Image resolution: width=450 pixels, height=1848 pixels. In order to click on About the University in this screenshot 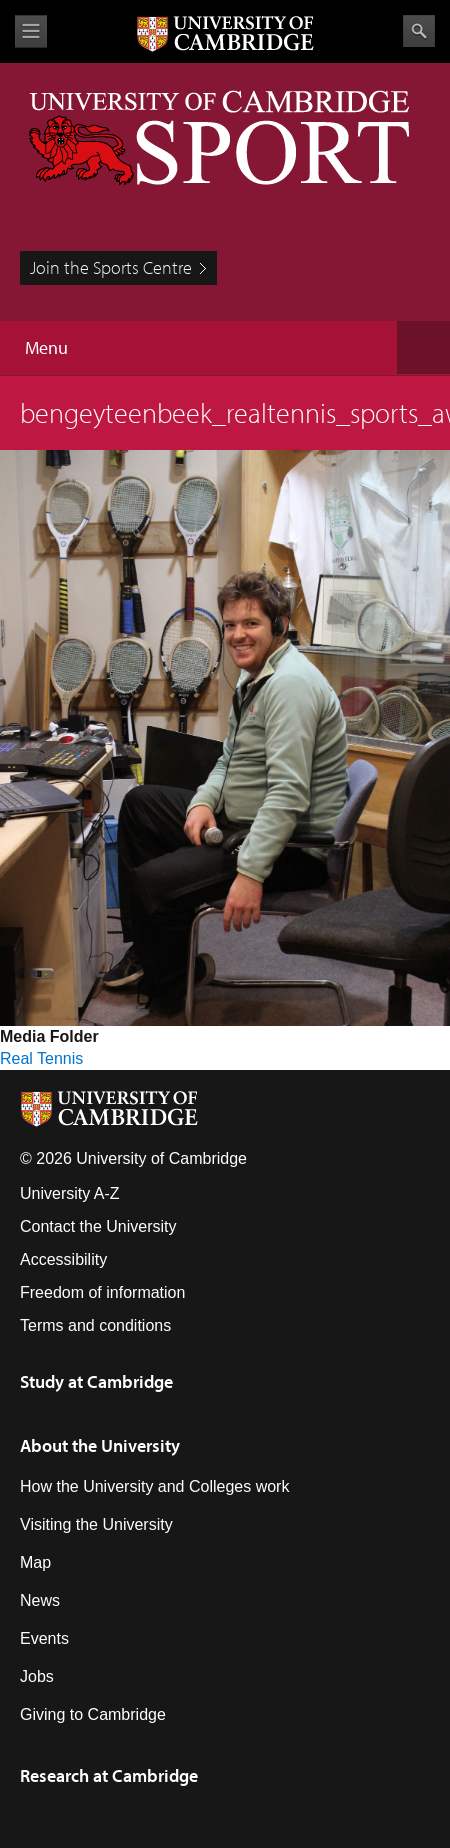, I will do `click(100, 1445)`.